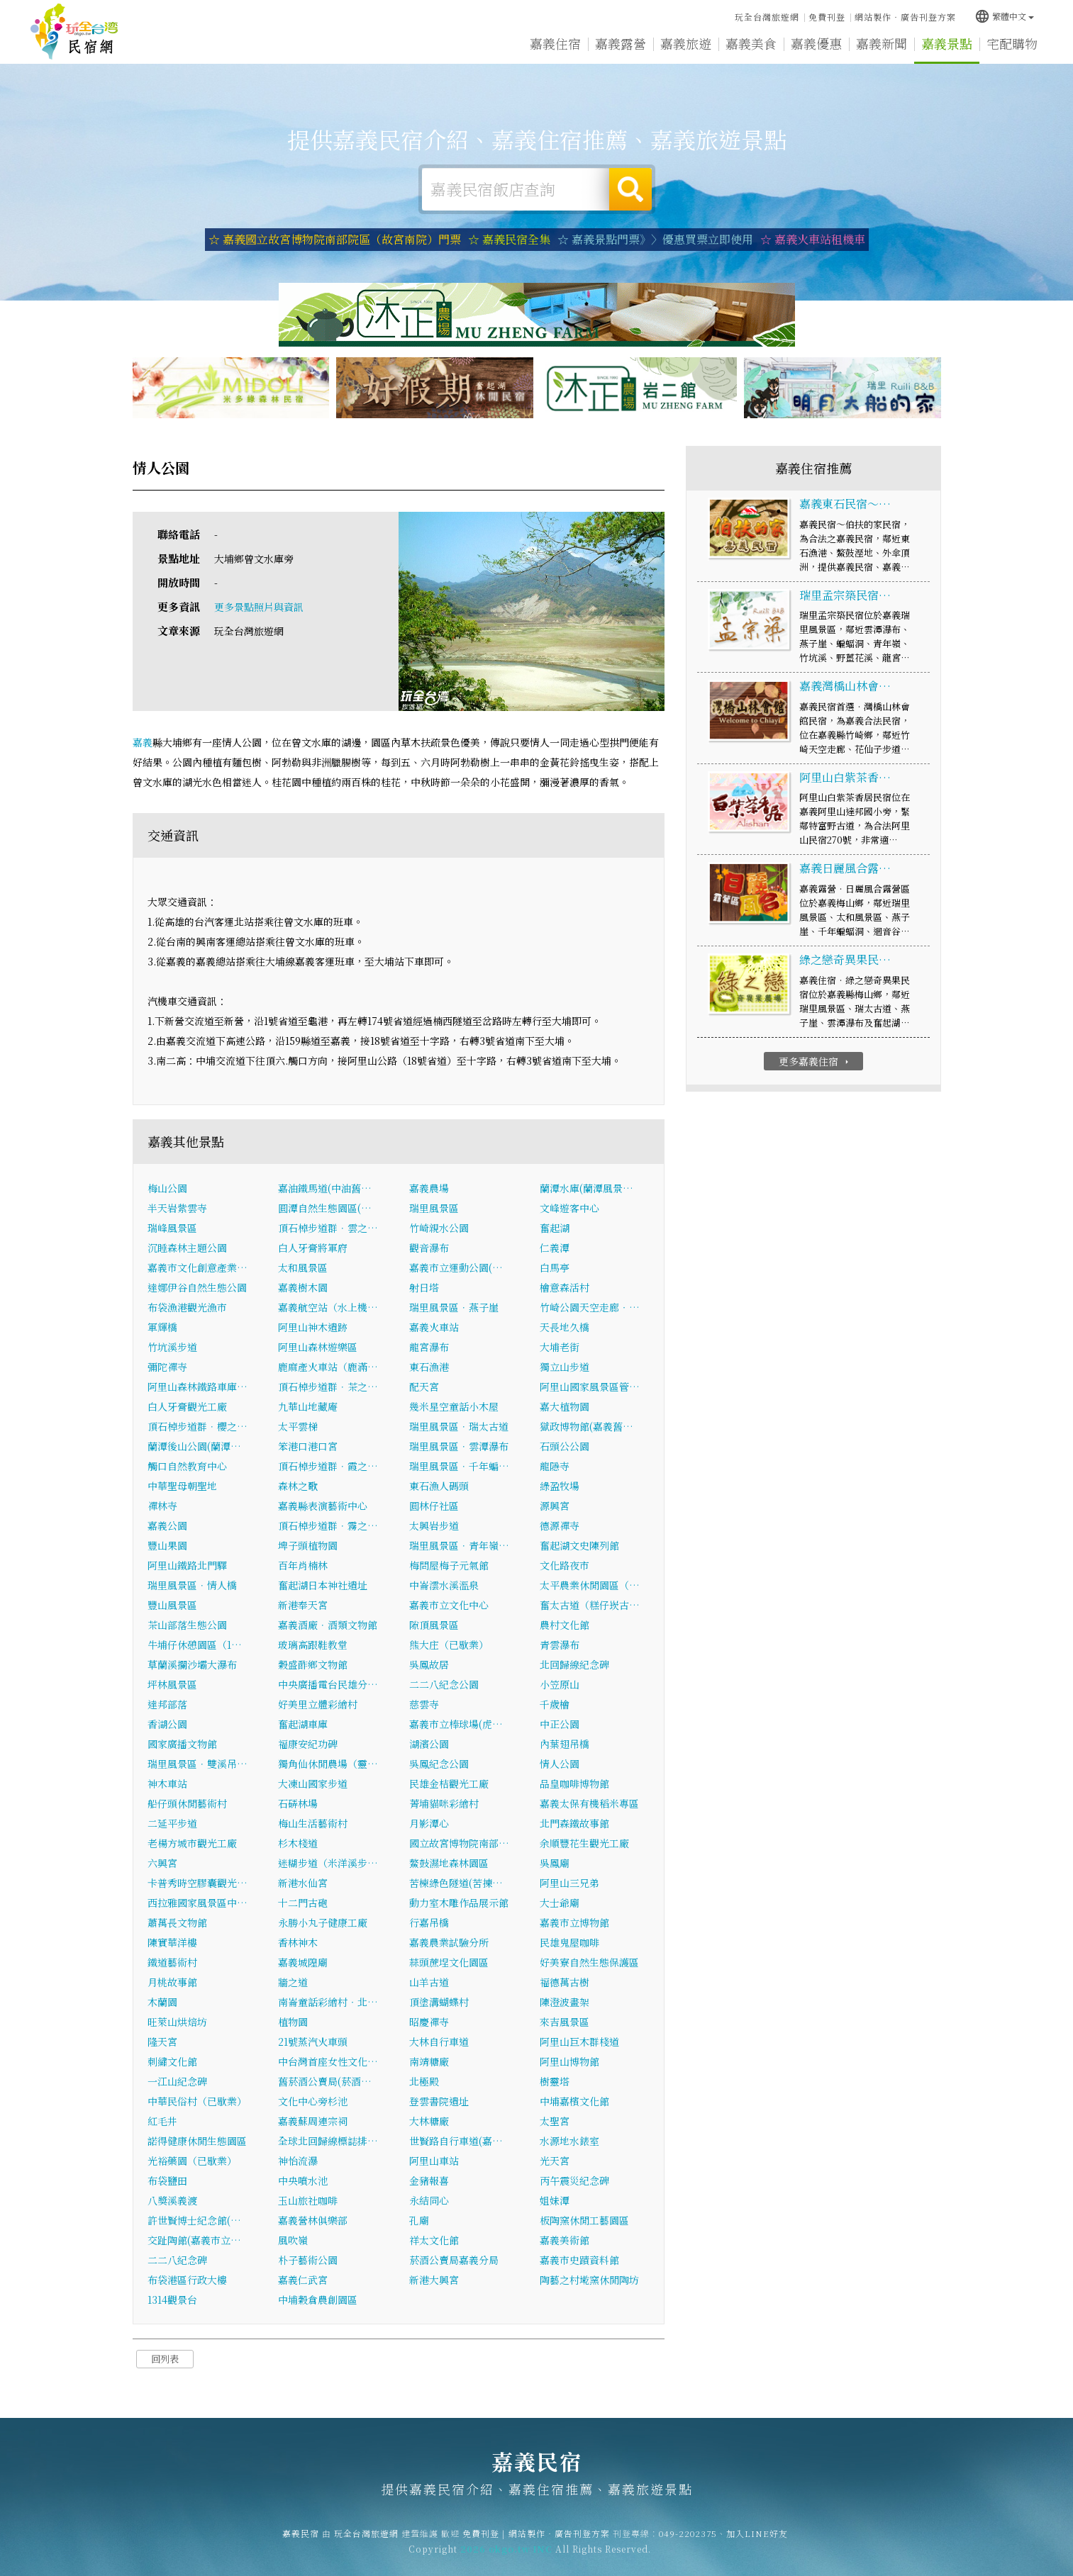 Image resolution: width=1073 pixels, height=2576 pixels. Describe the element at coordinates (177, 2081) in the screenshot. I see `一江山紀念碑` at that location.